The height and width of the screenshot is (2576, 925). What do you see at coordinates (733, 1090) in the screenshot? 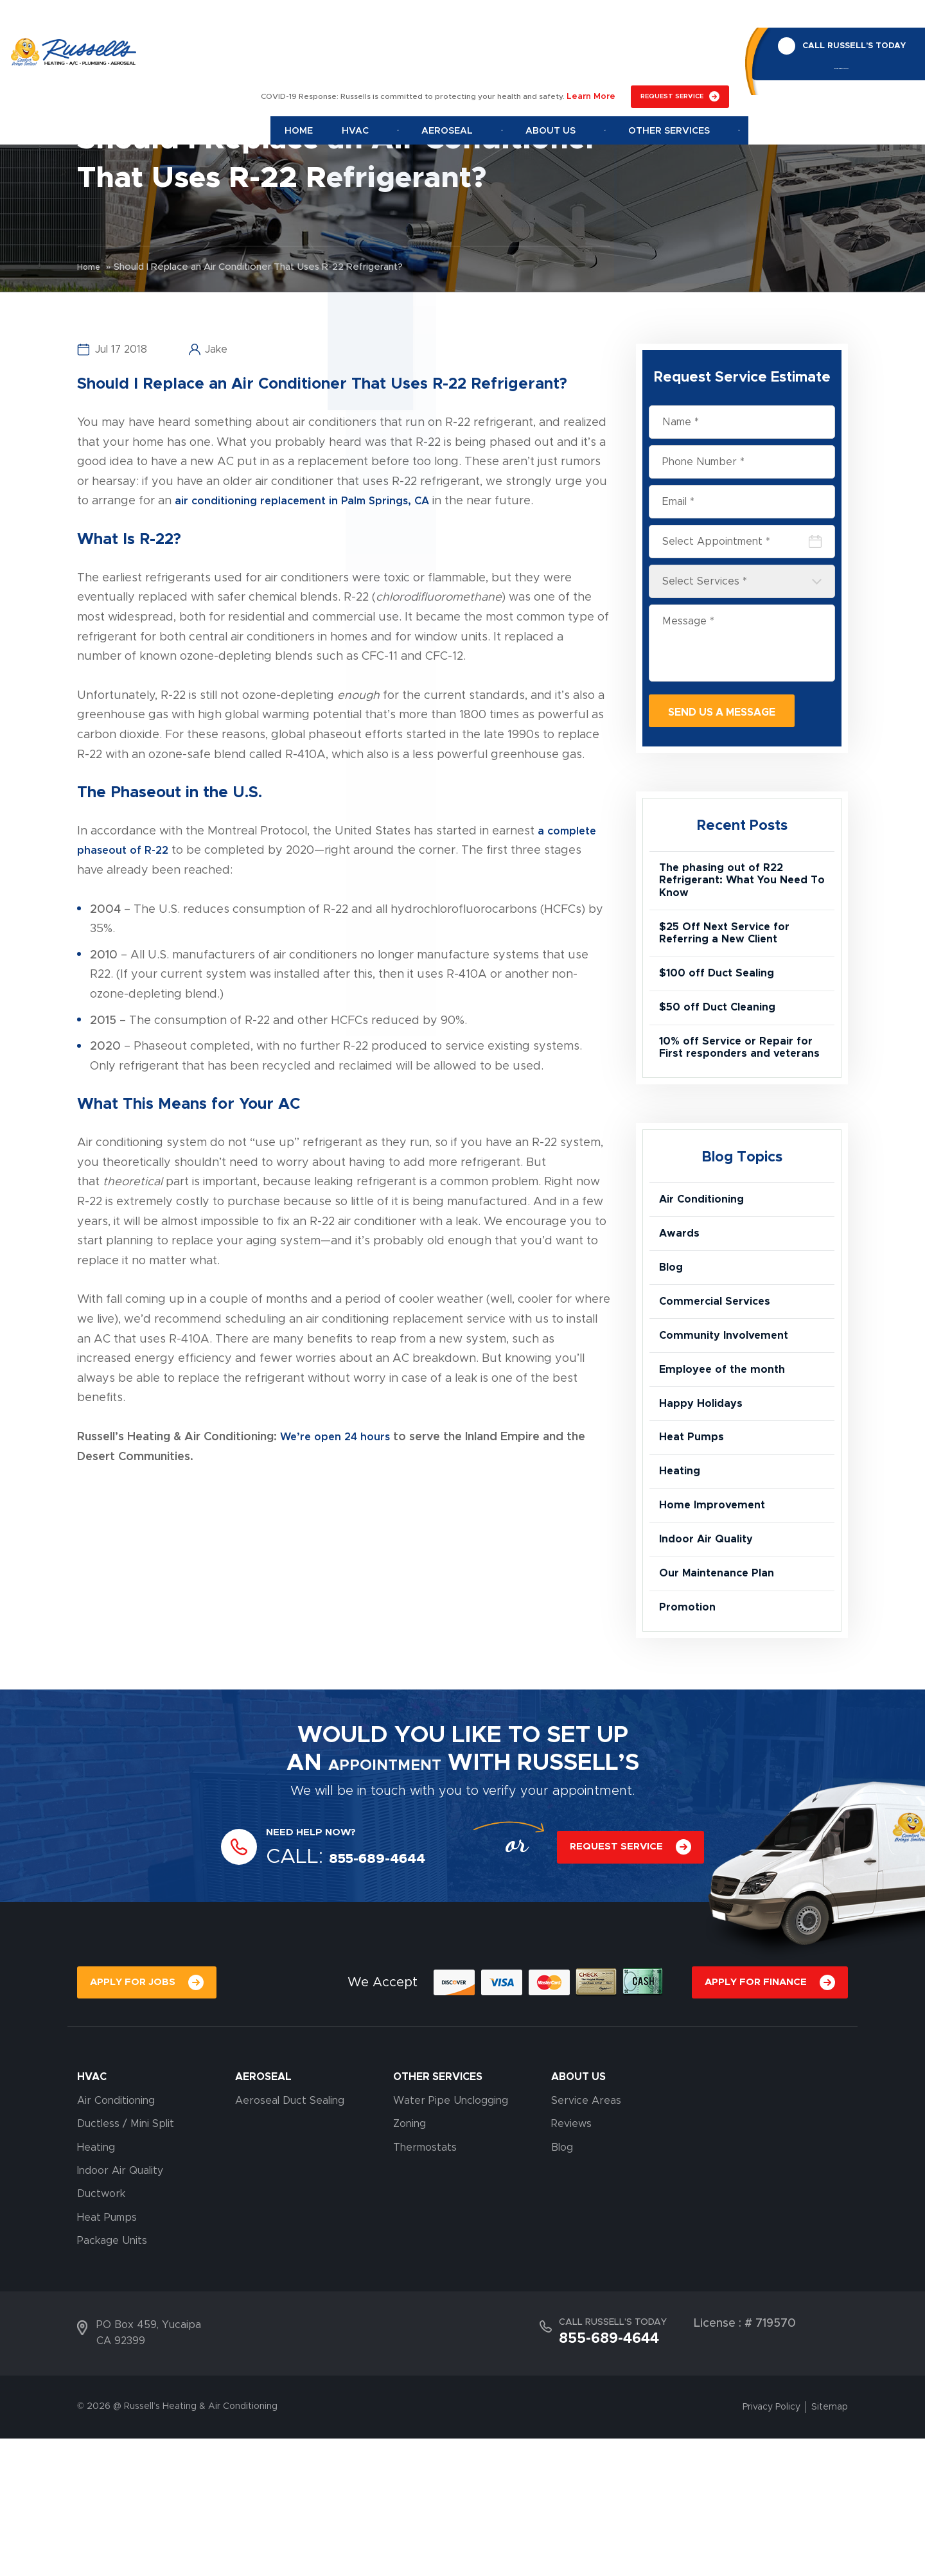
I see `10% off Service or Repair for First responders and veterans` at bounding box center [733, 1090].